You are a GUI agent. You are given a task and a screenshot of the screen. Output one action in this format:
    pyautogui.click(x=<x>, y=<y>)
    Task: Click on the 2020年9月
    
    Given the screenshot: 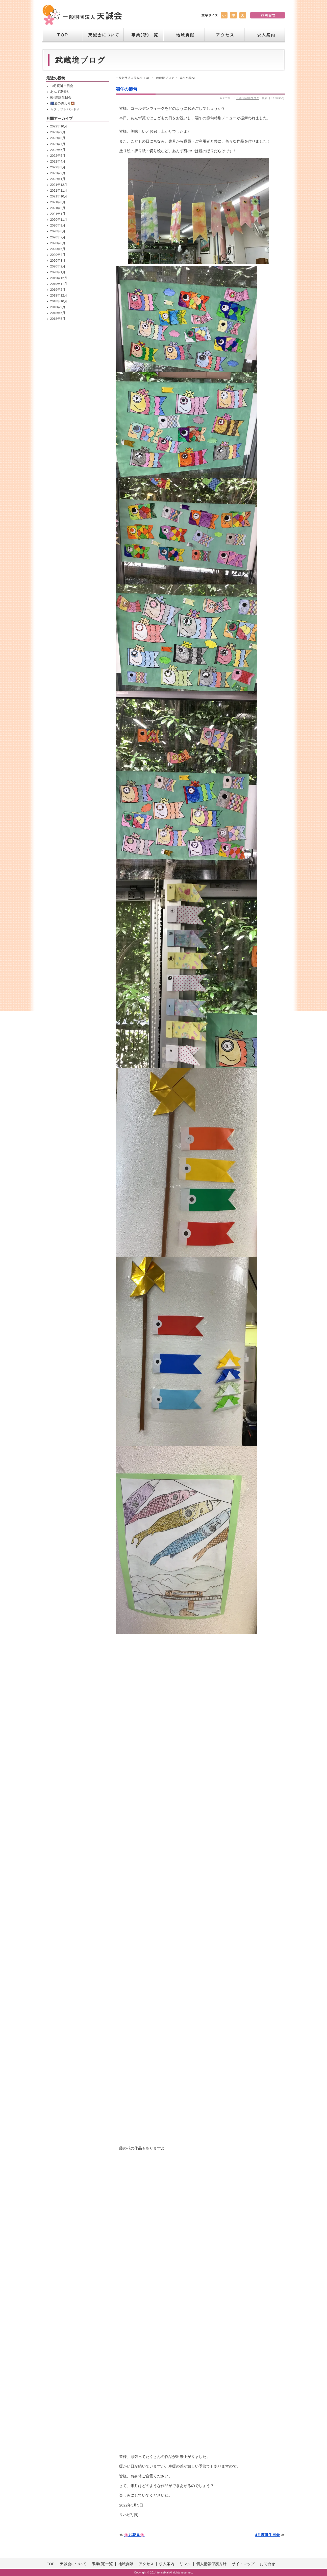 What is the action you would take?
    pyautogui.click(x=58, y=225)
    